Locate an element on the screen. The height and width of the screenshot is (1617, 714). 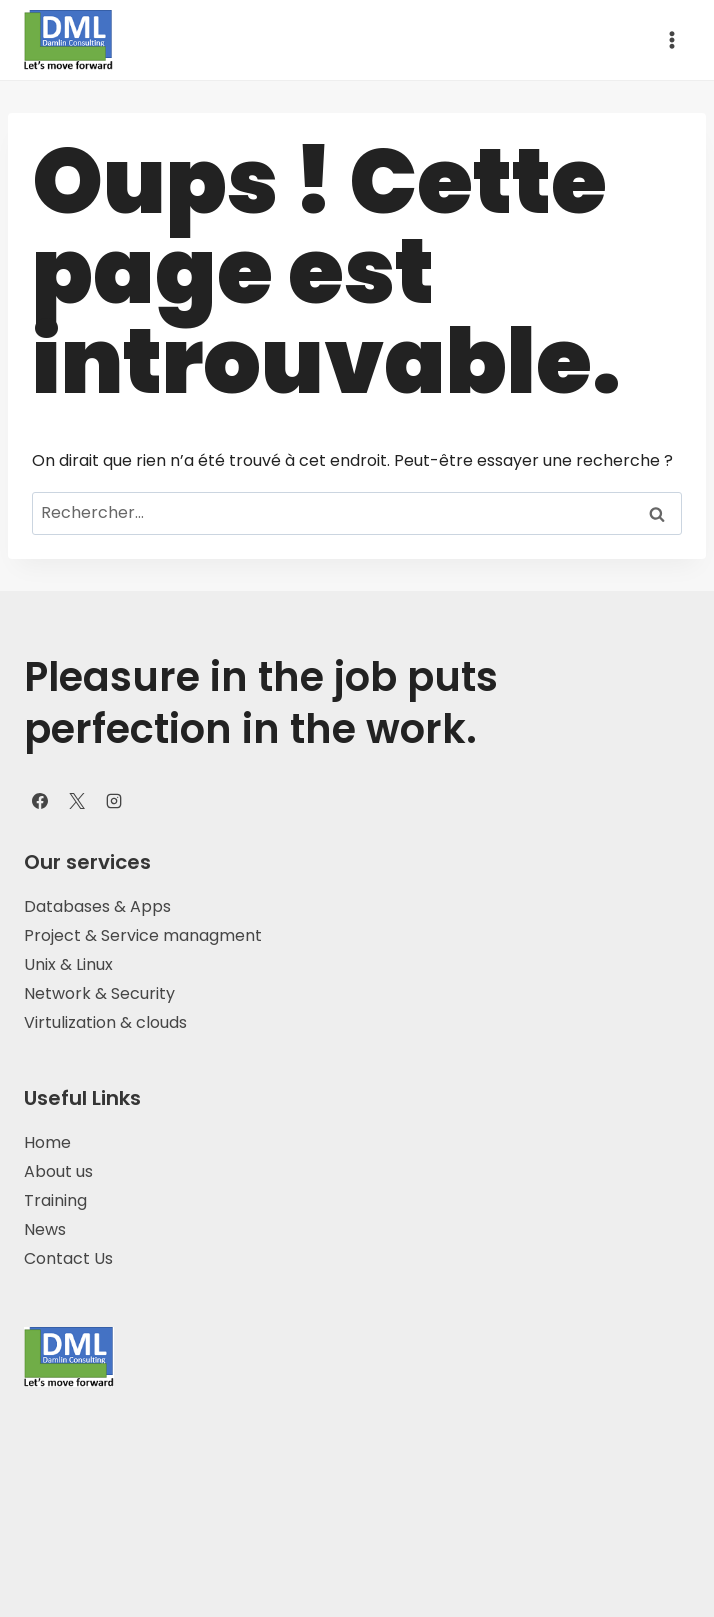
Training is located at coordinates (55, 1200).